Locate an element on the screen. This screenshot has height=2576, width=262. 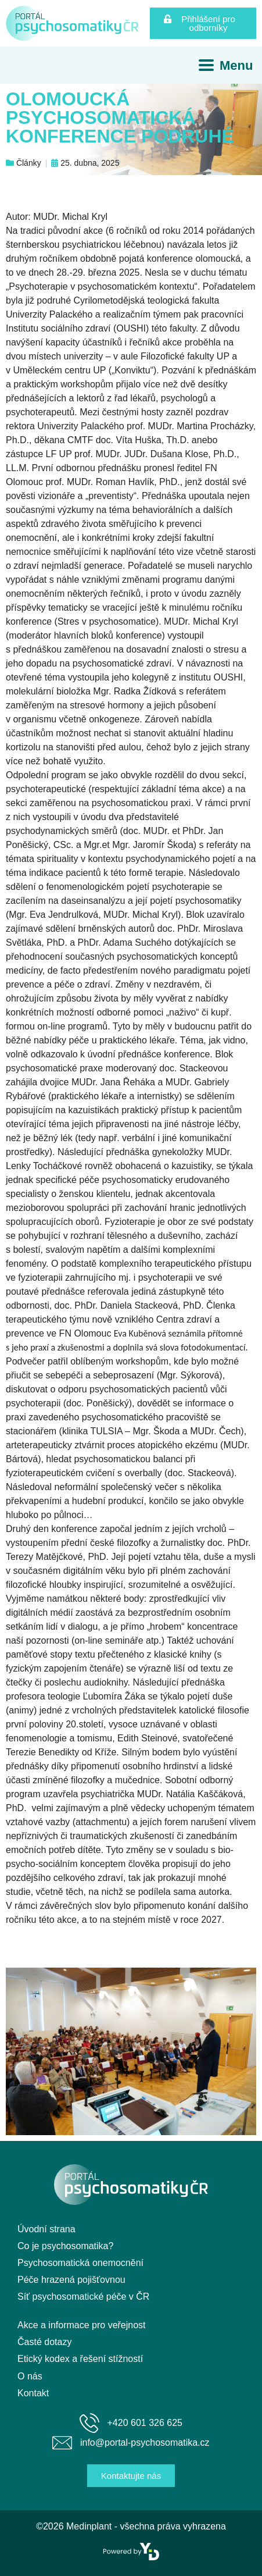
Články is located at coordinates (28, 163).